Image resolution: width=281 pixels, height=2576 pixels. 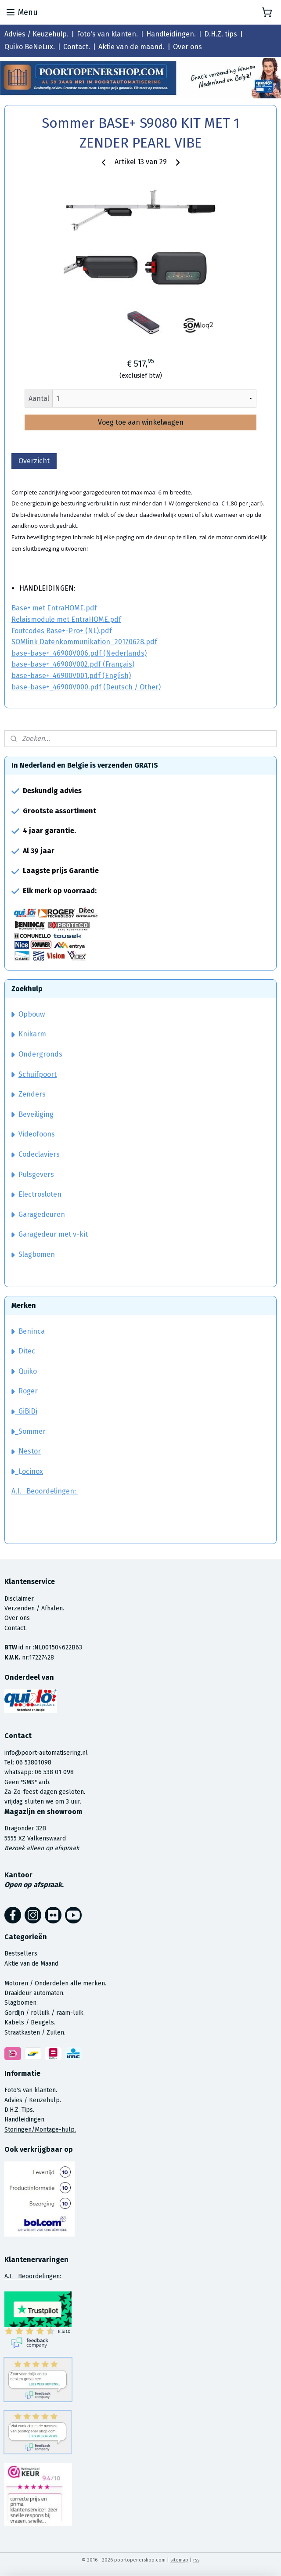 I want to click on Bestsellers., so click(x=21, y=1953).